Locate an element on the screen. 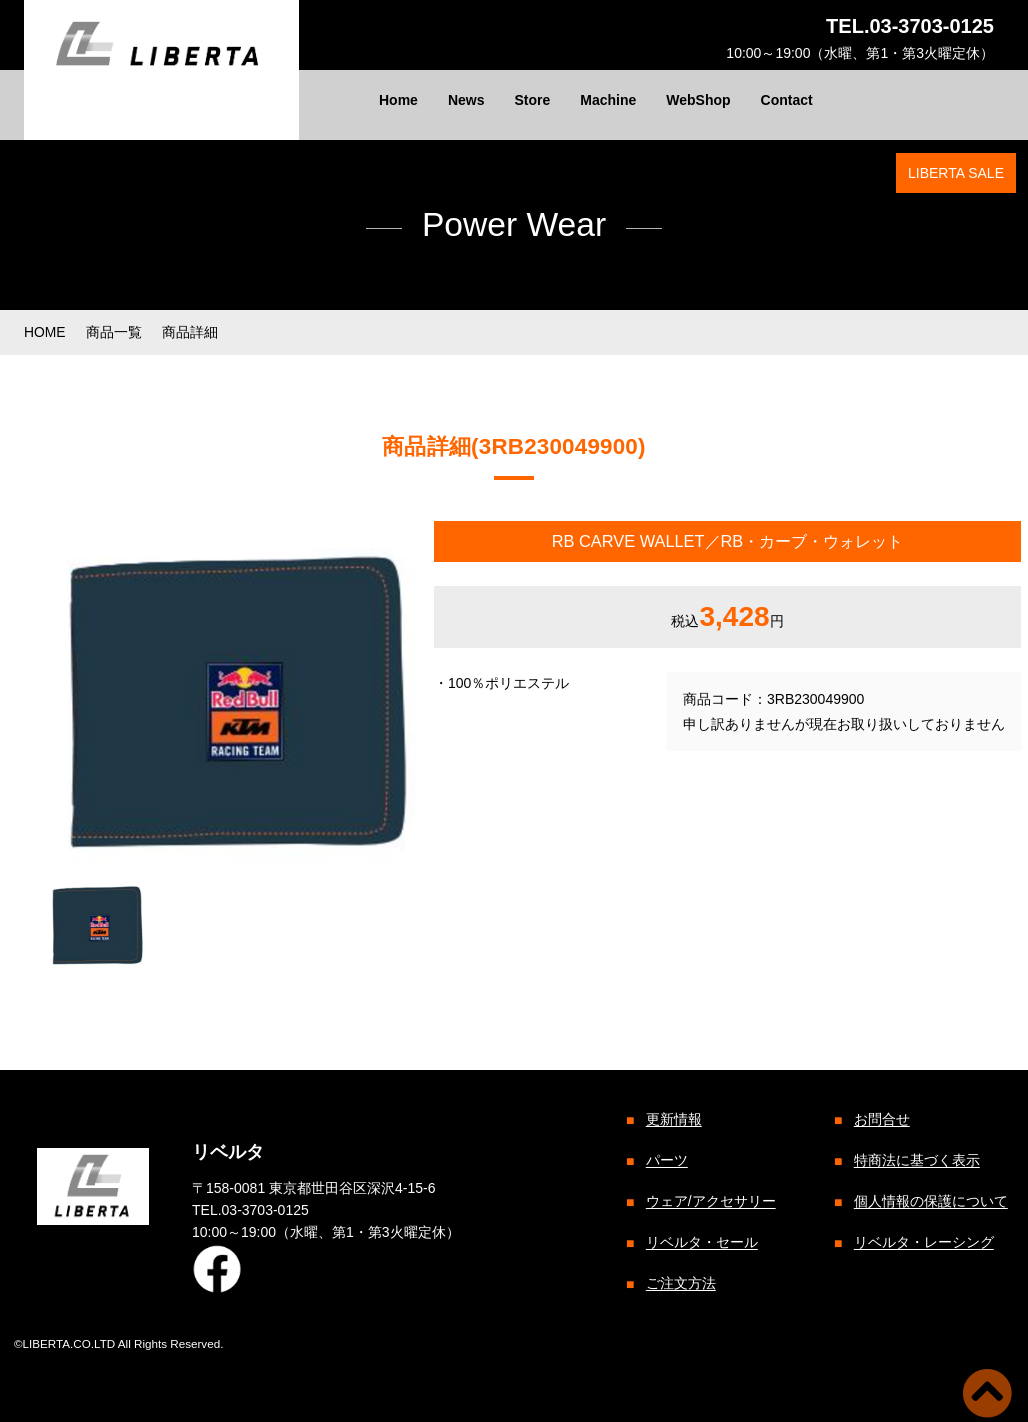 Image resolution: width=1028 pixels, height=1422 pixels. Home is located at coordinates (398, 100).